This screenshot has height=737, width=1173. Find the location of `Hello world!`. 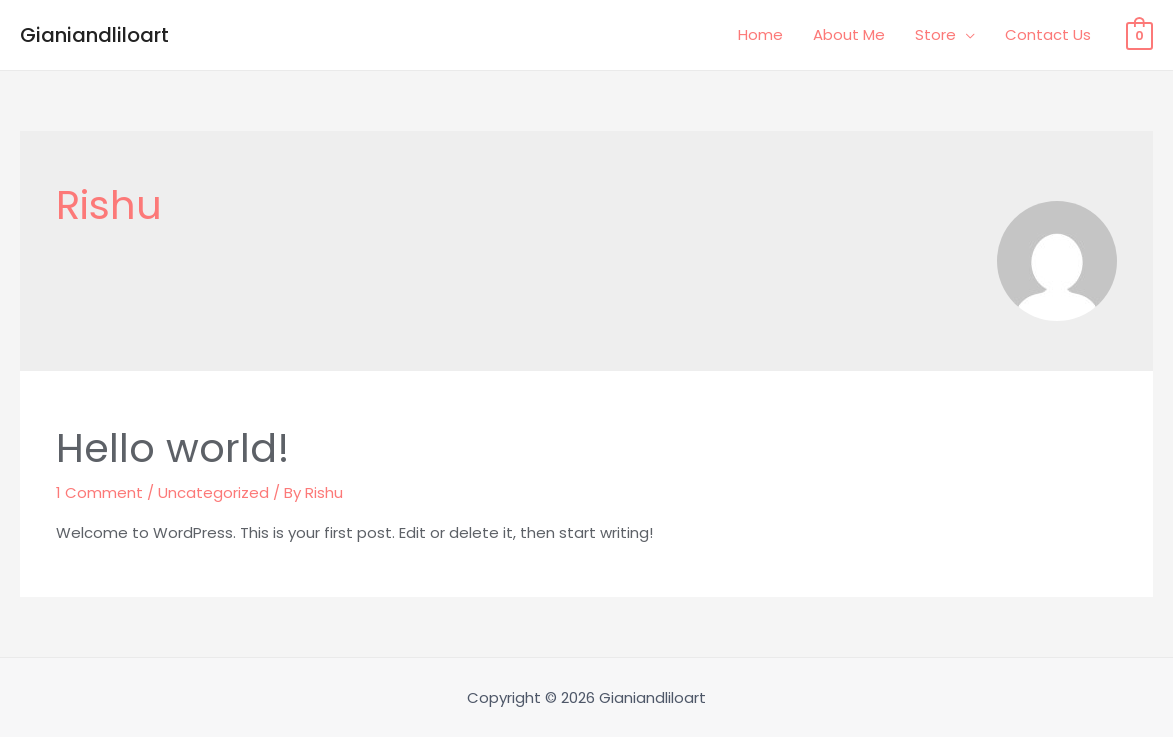

Hello world! is located at coordinates (173, 448).